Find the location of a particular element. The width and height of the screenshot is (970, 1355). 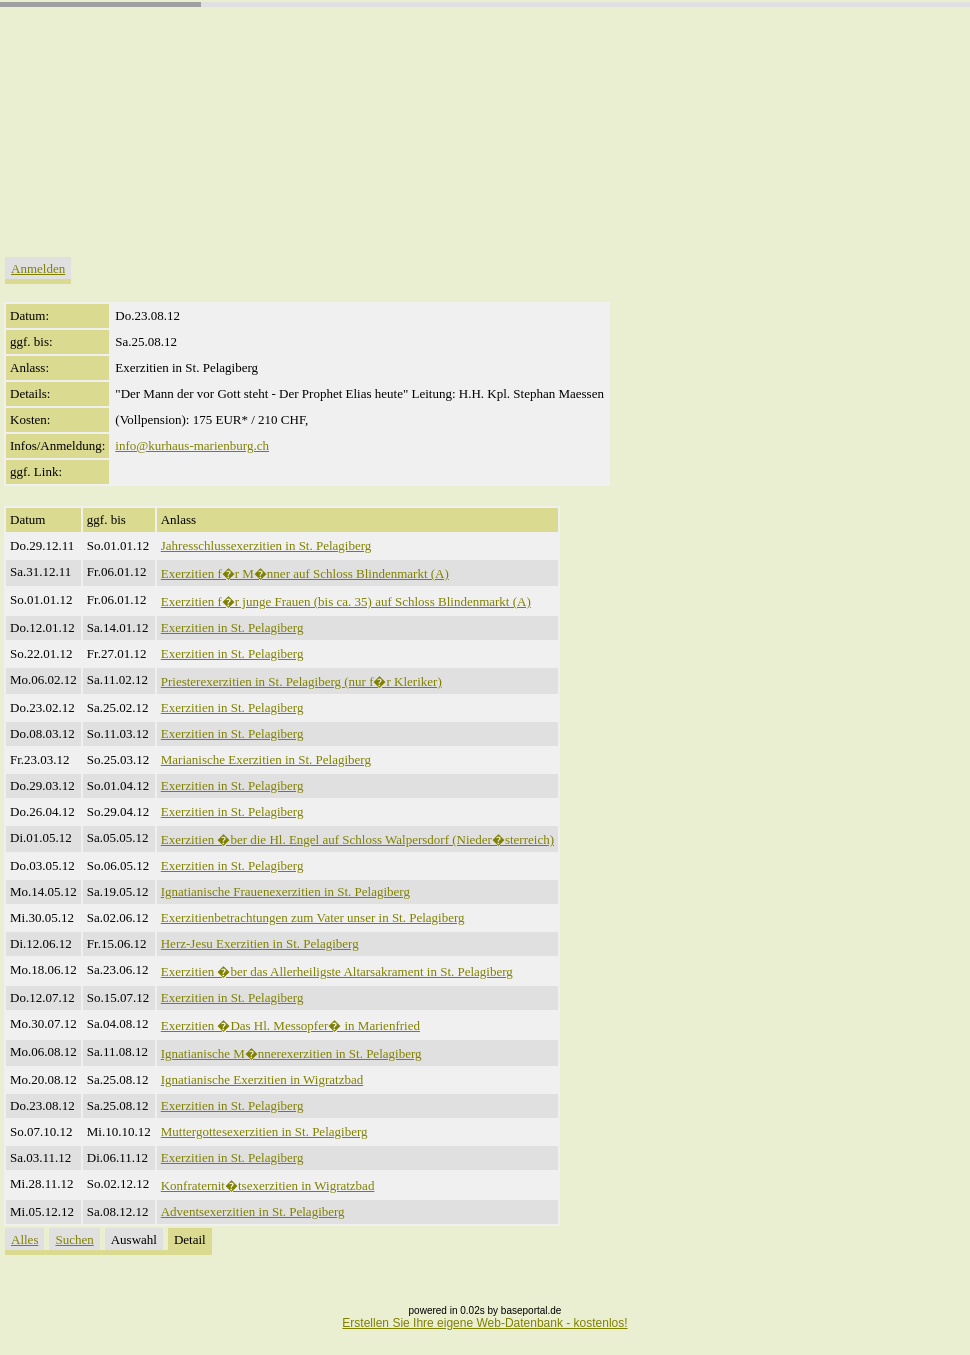

Adventsexerzitien in St. Pelagiberg is located at coordinates (253, 1211).